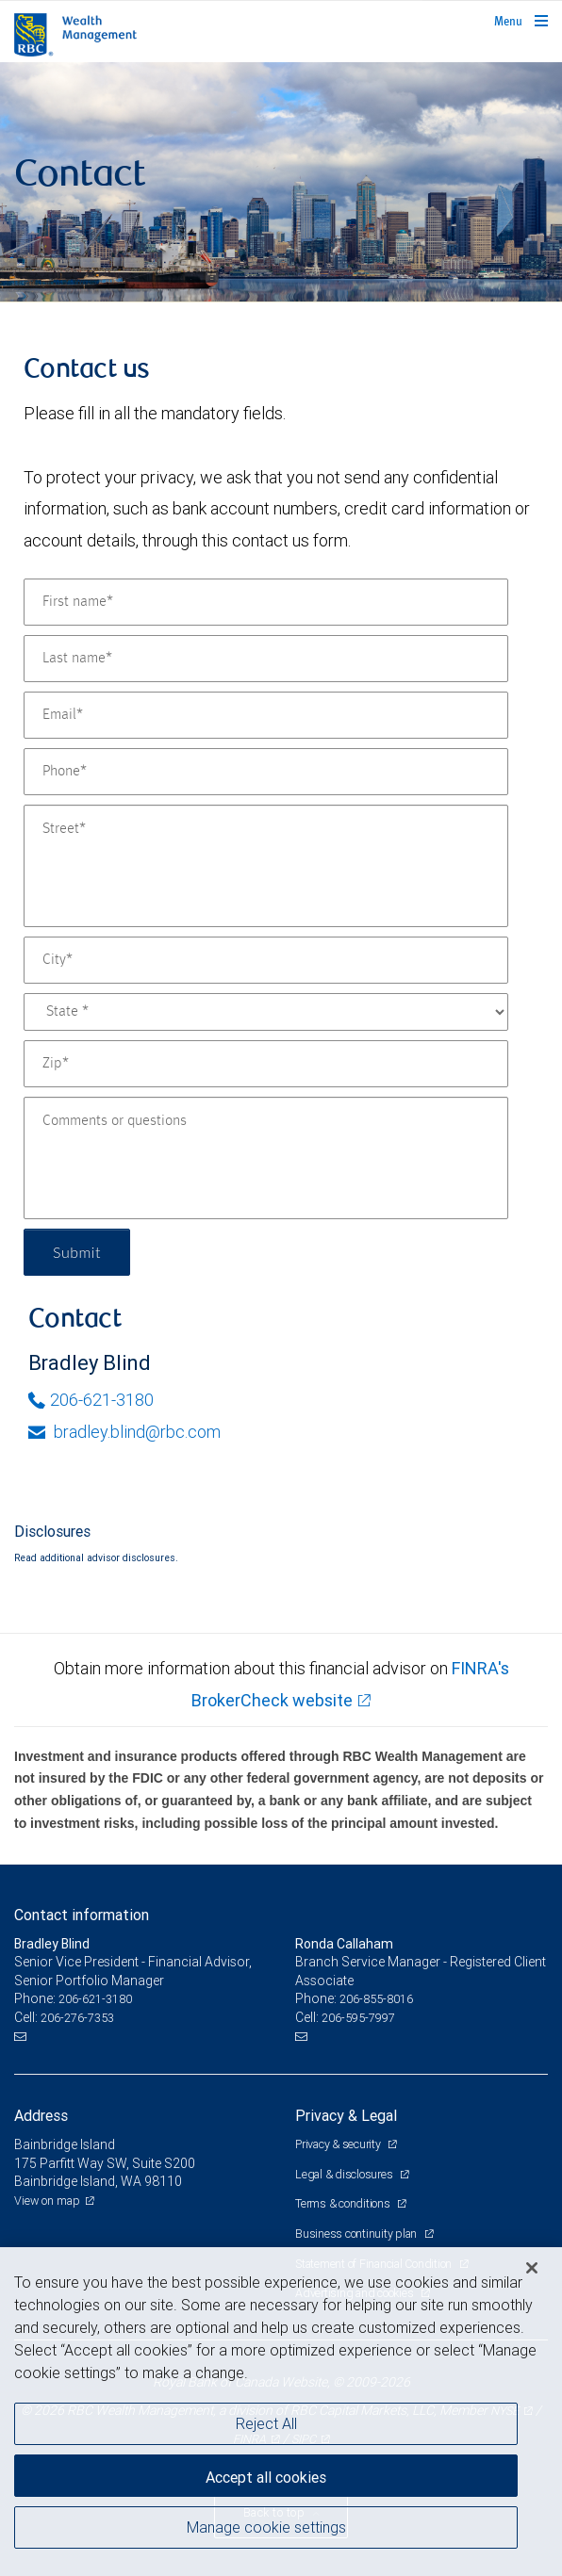  What do you see at coordinates (77, 1252) in the screenshot?
I see `Submit` at bounding box center [77, 1252].